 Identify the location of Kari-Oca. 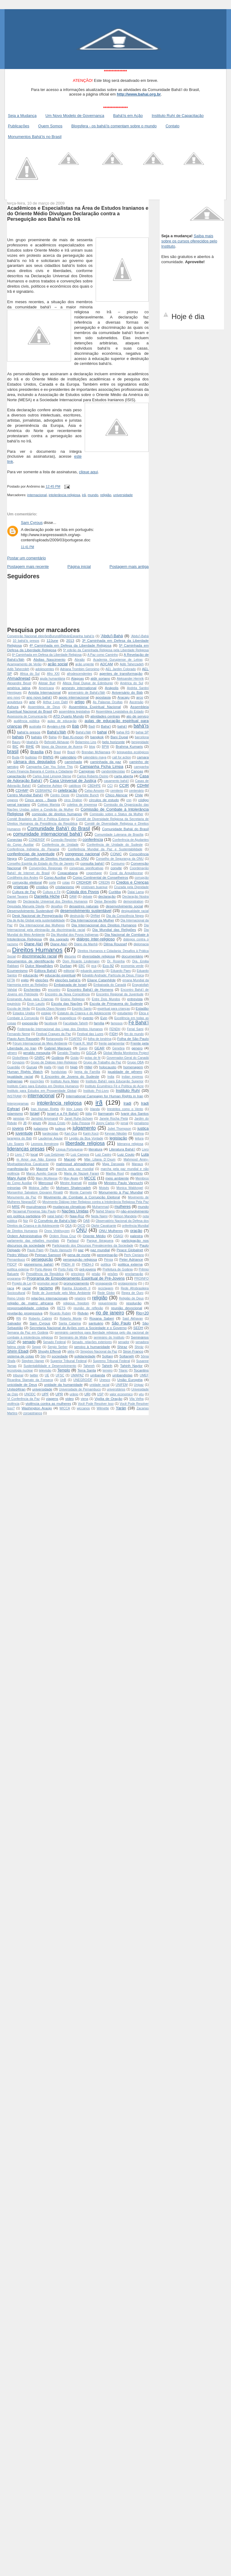
(70, 1133).